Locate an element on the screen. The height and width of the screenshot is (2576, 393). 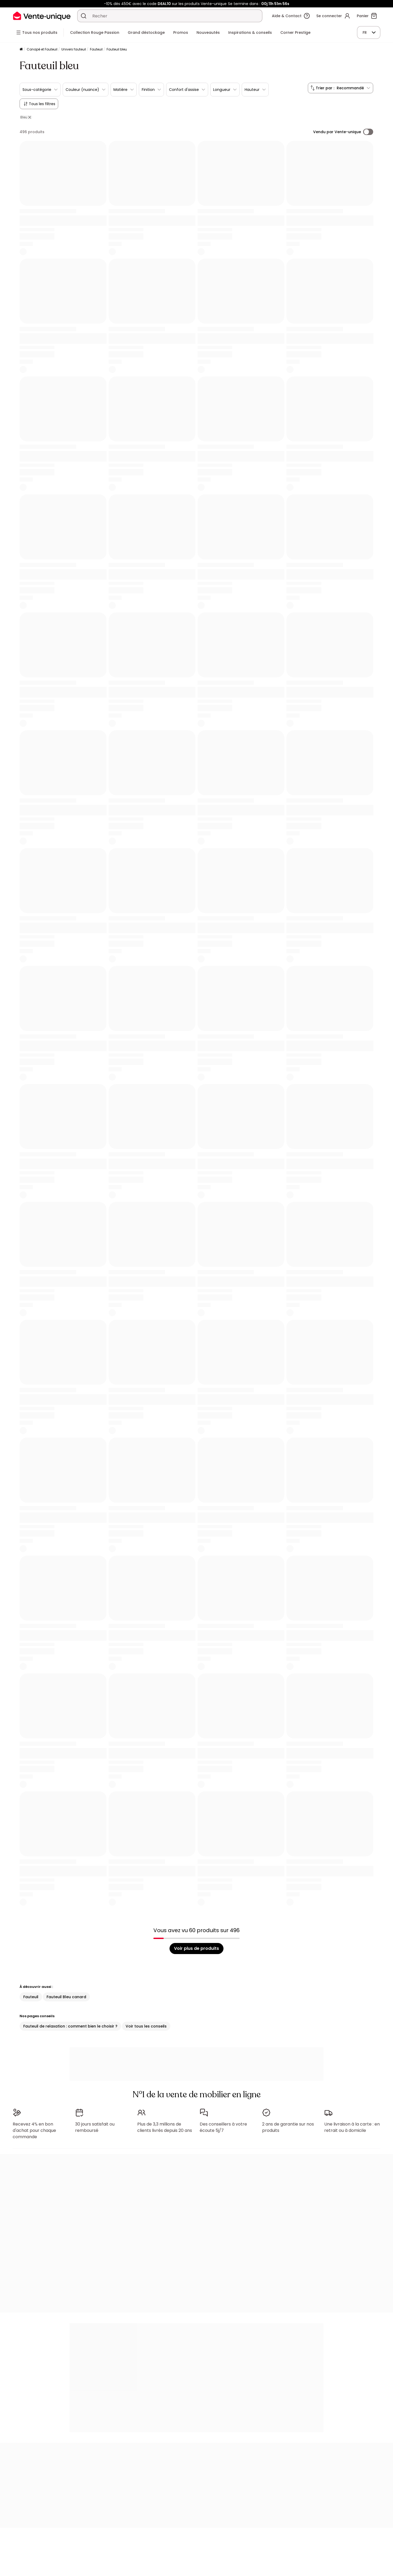
[Accueil] is located at coordinates (21, 49).